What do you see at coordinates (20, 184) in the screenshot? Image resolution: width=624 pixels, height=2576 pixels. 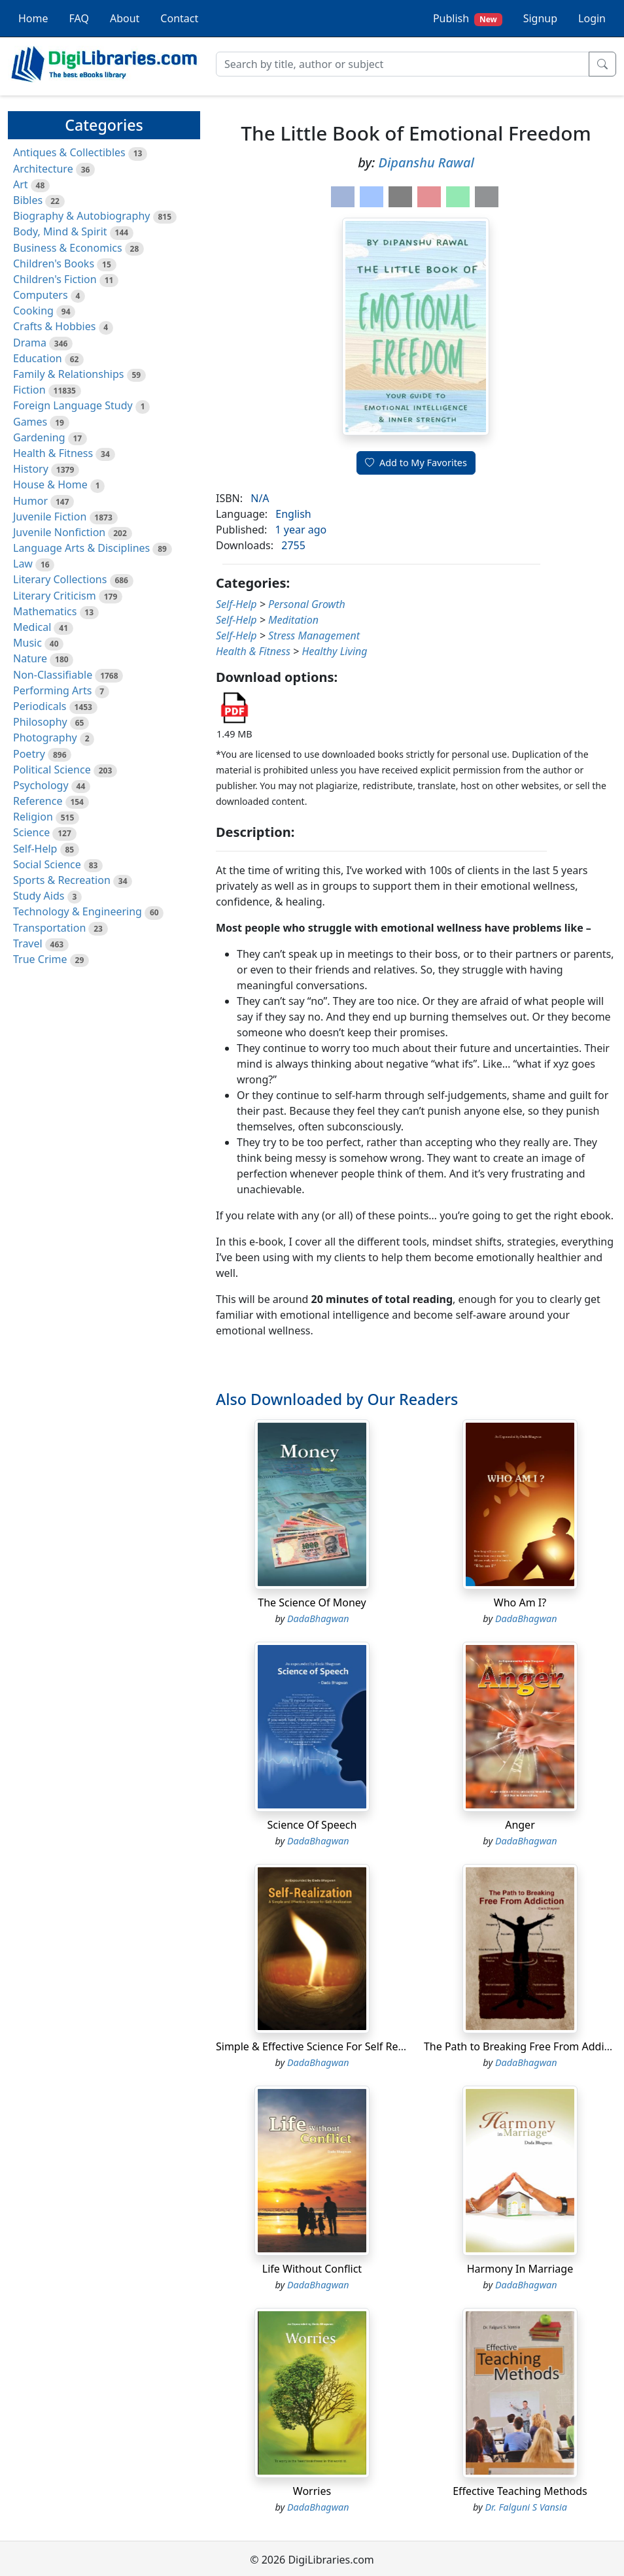 I see `Art` at bounding box center [20, 184].